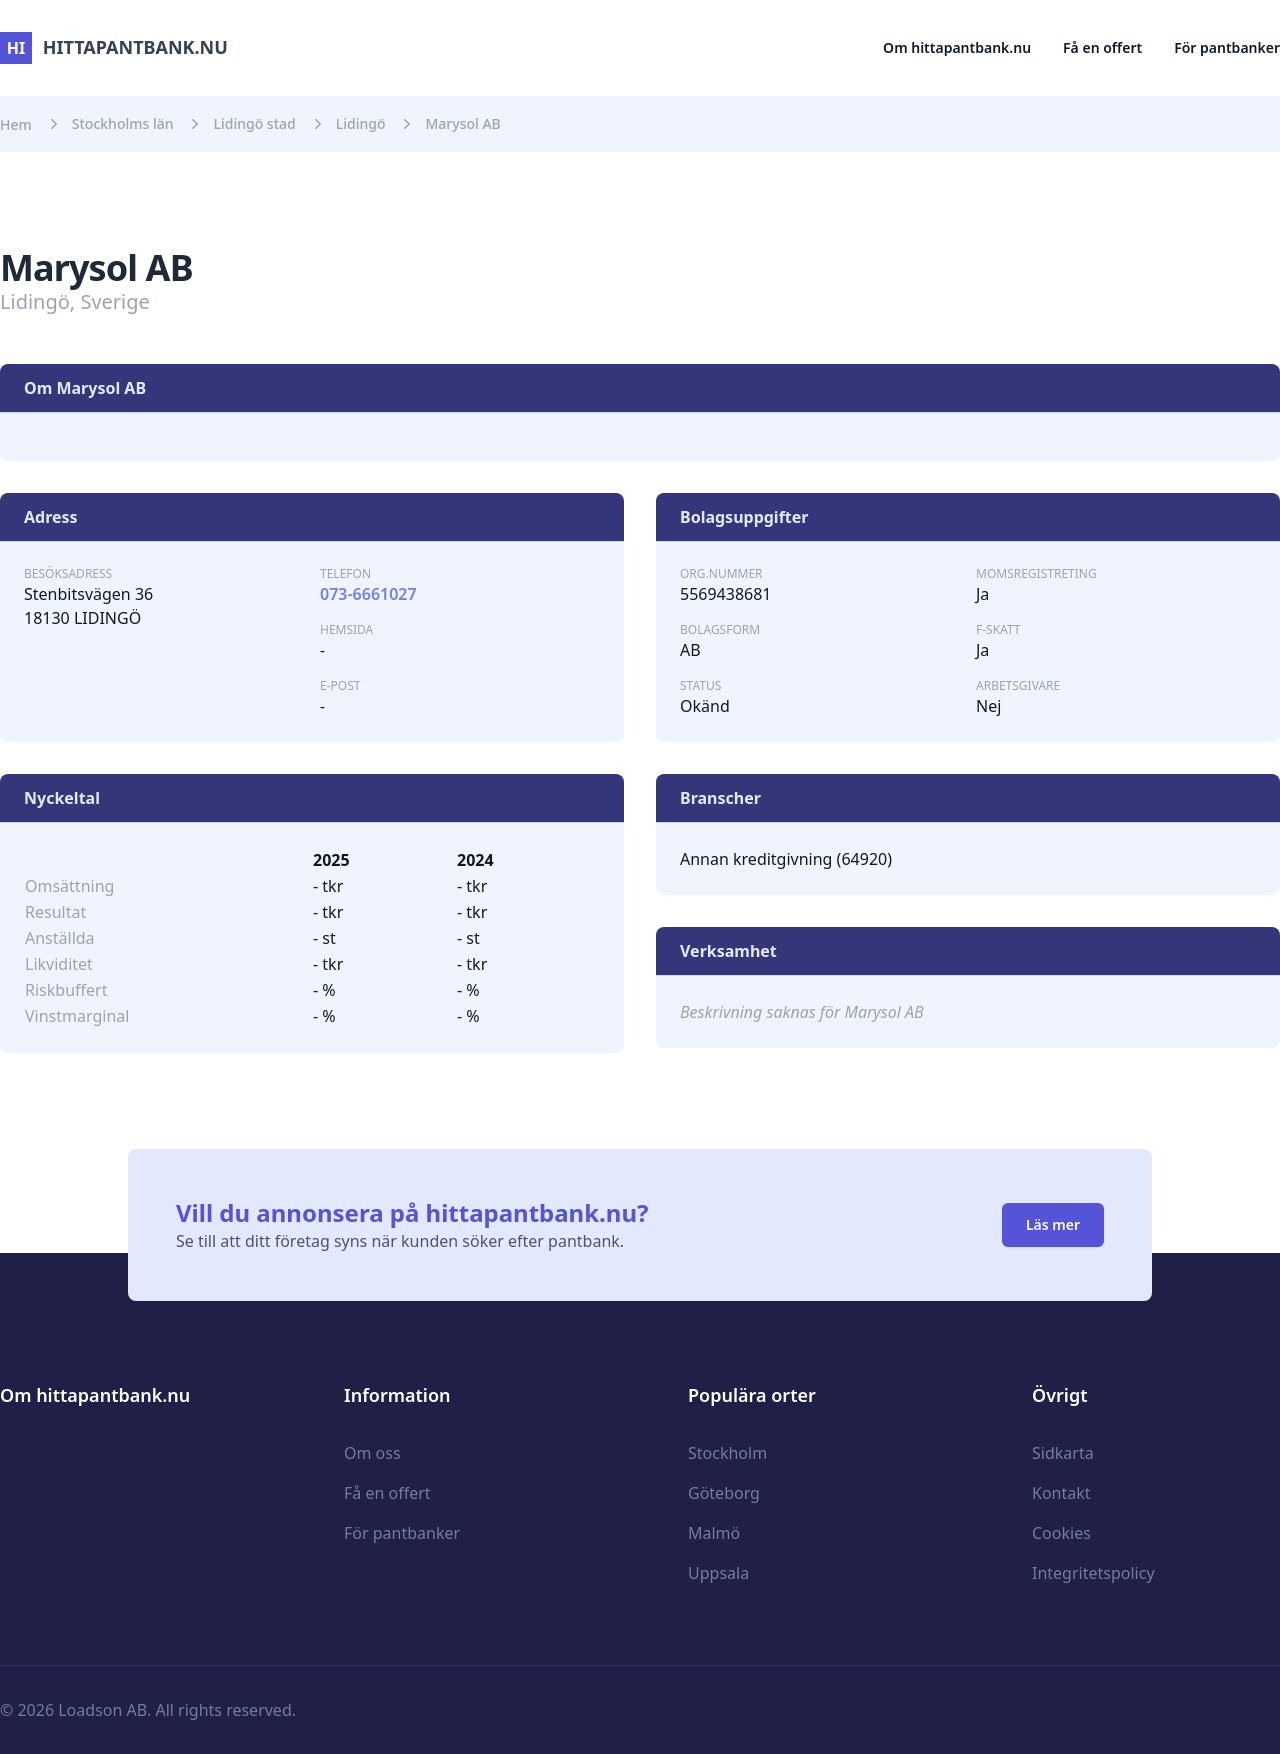  Describe the element at coordinates (1061, 1493) in the screenshot. I see `Kontakt` at that location.